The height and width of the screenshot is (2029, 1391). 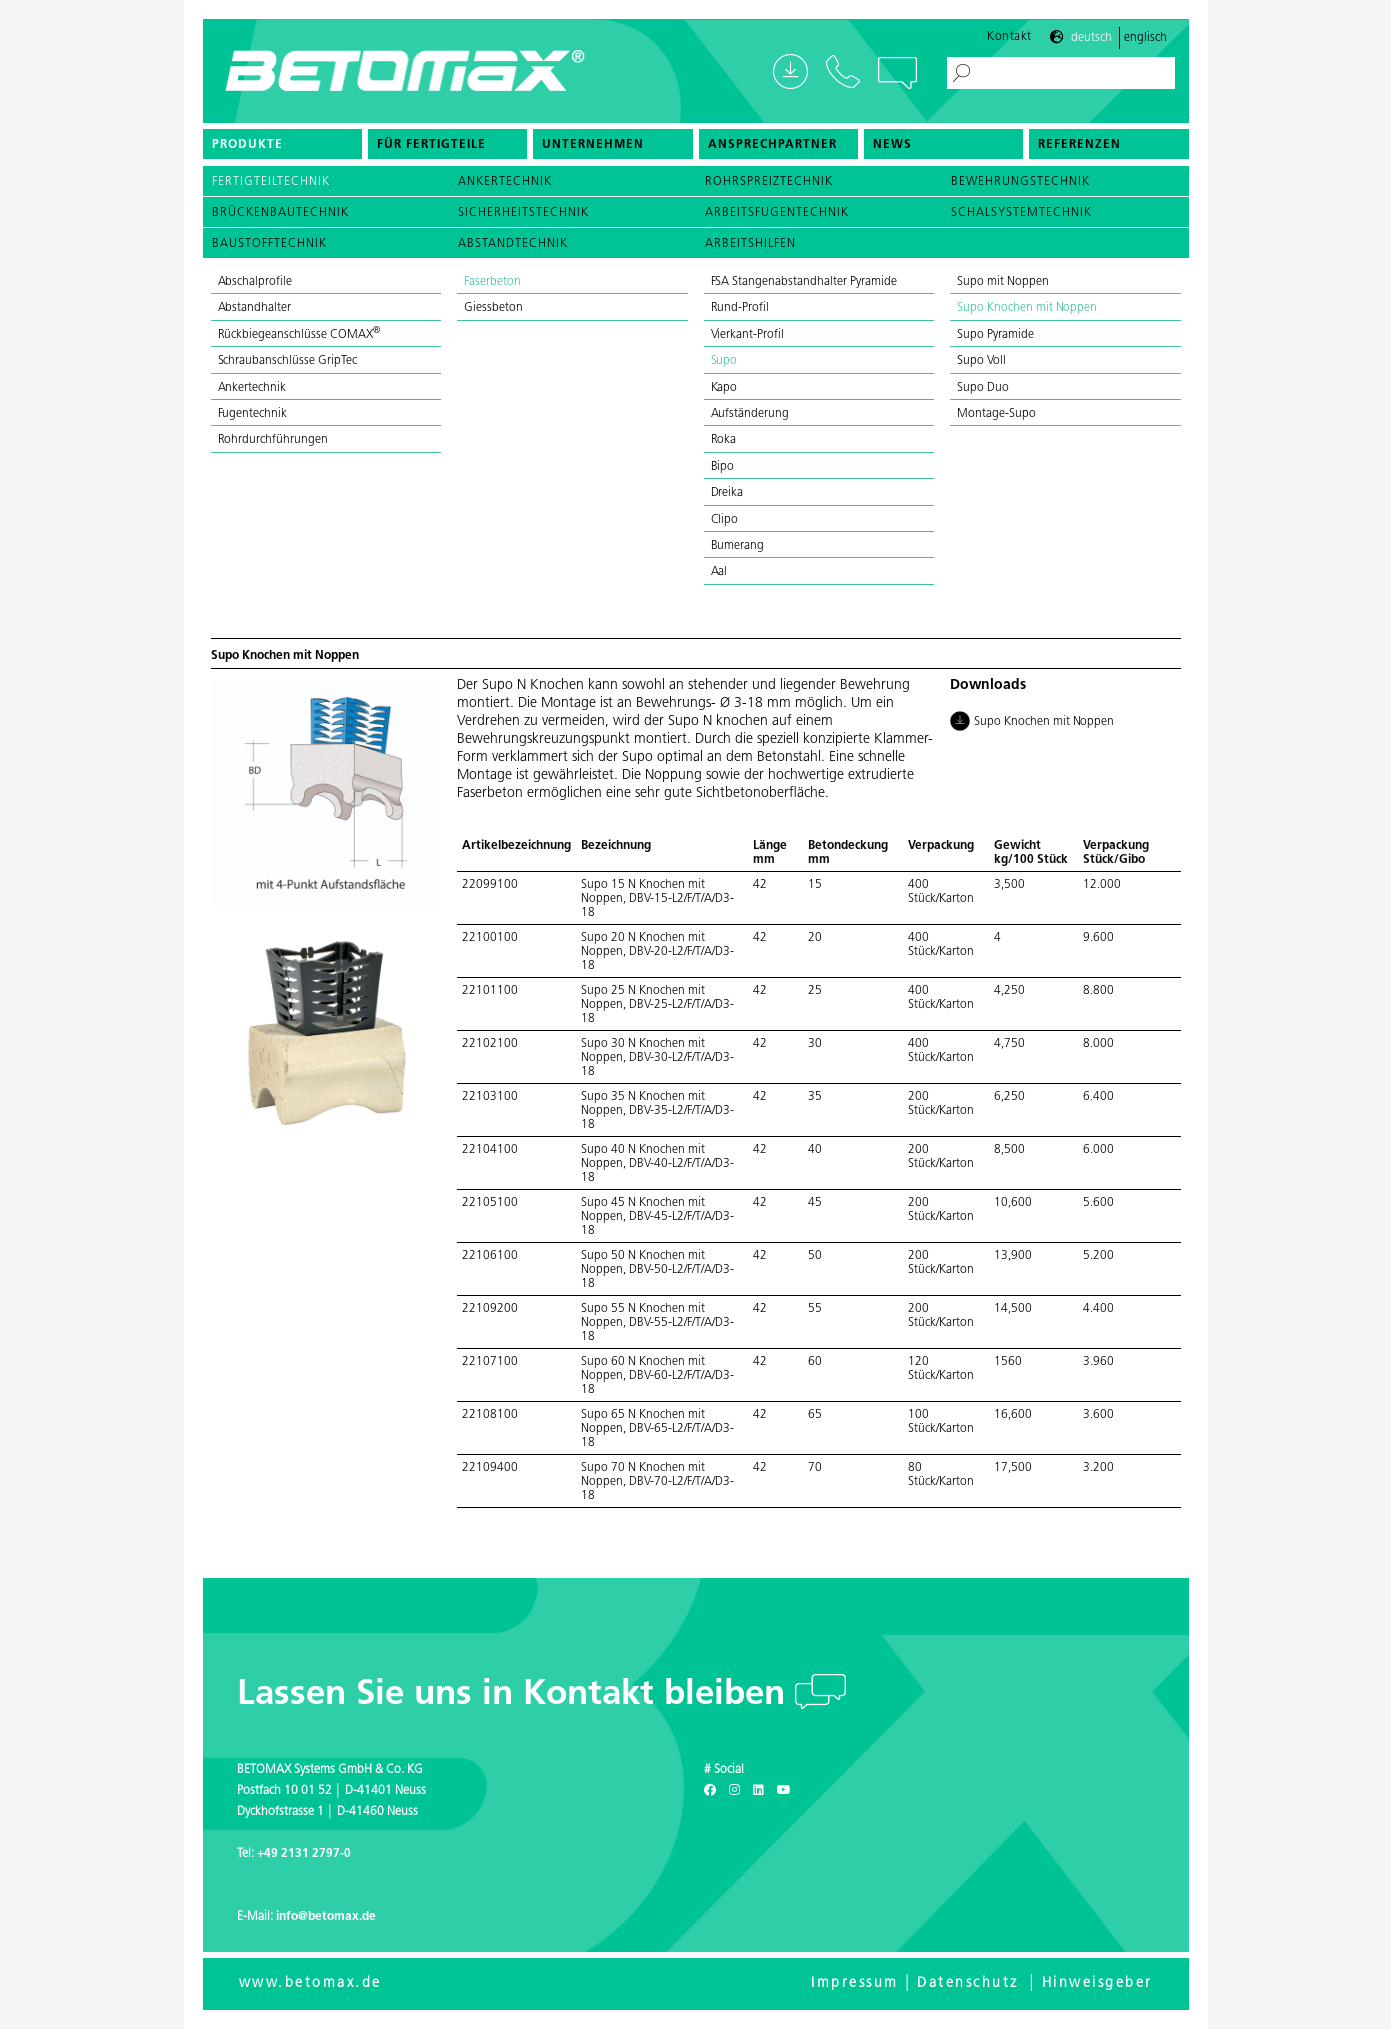 What do you see at coordinates (271, 182) in the screenshot?
I see `Fertigteiltechnik` at bounding box center [271, 182].